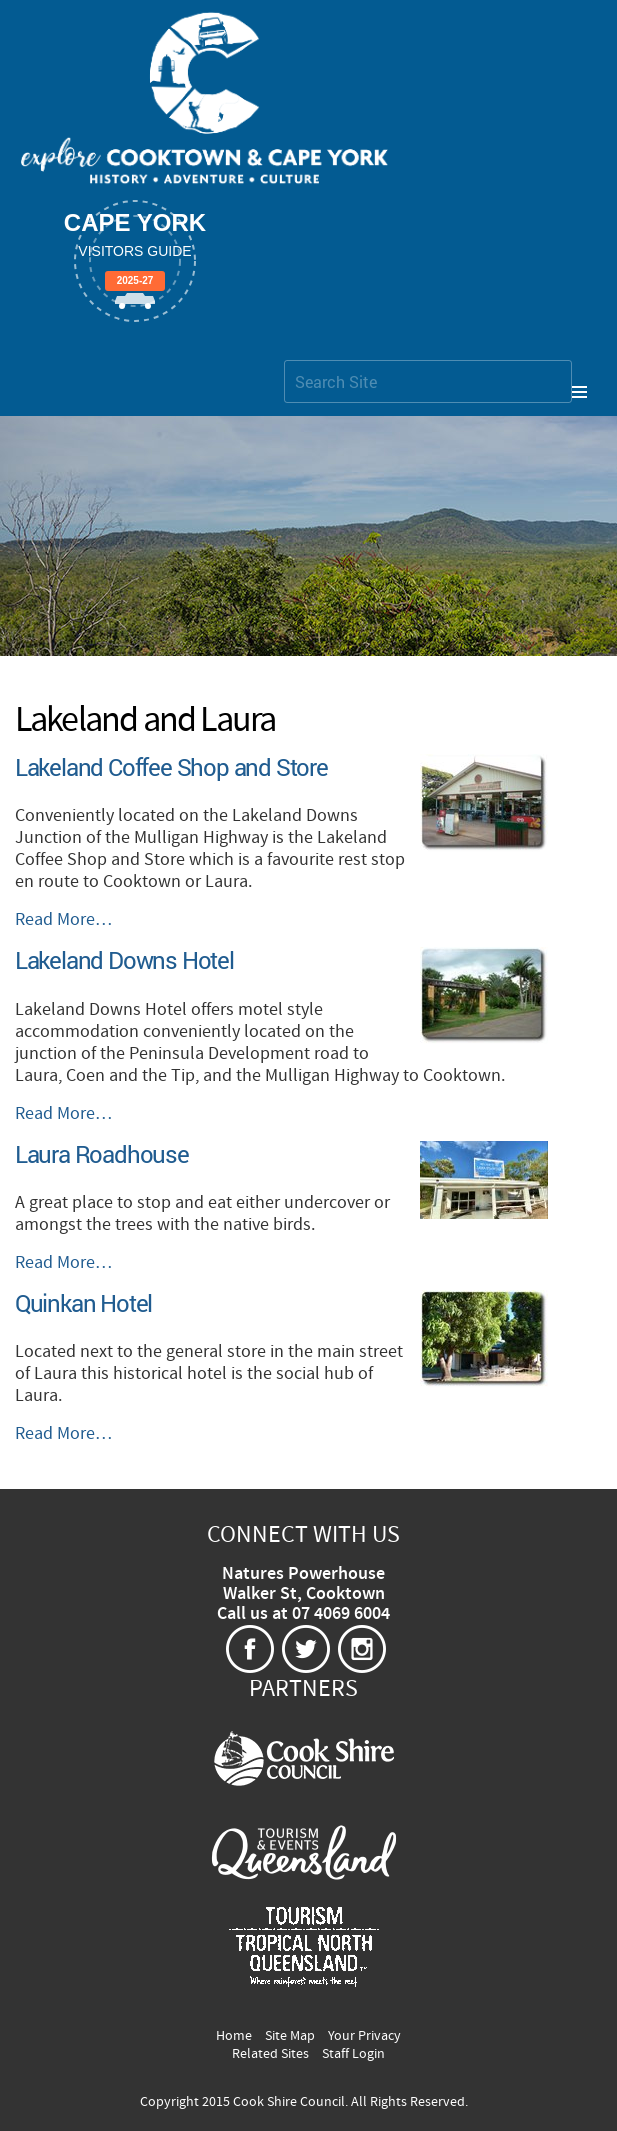 This screenshot has height=2131, width=617. Describe the element at coordinates (102, 1154) in the screenshot. I see `Laura Roadhouse` at that location.